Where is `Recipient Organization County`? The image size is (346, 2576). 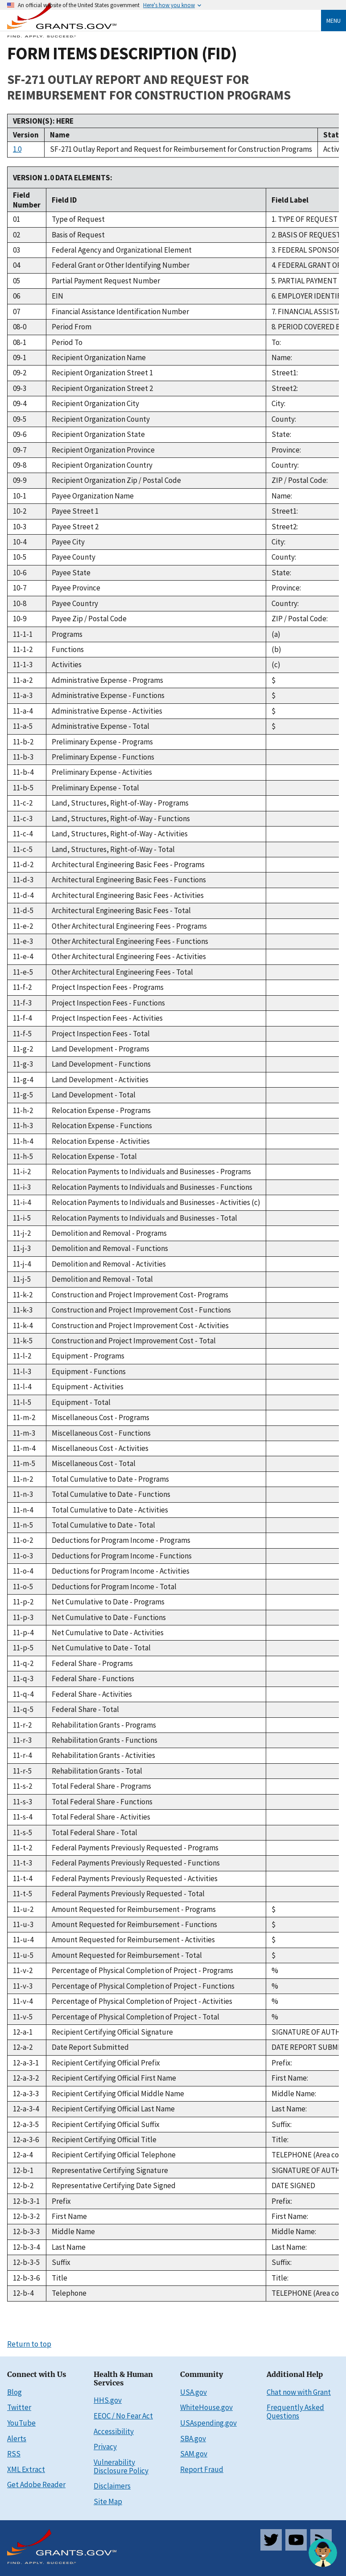 Recipient Organization County is located at coordinates (101, 419).